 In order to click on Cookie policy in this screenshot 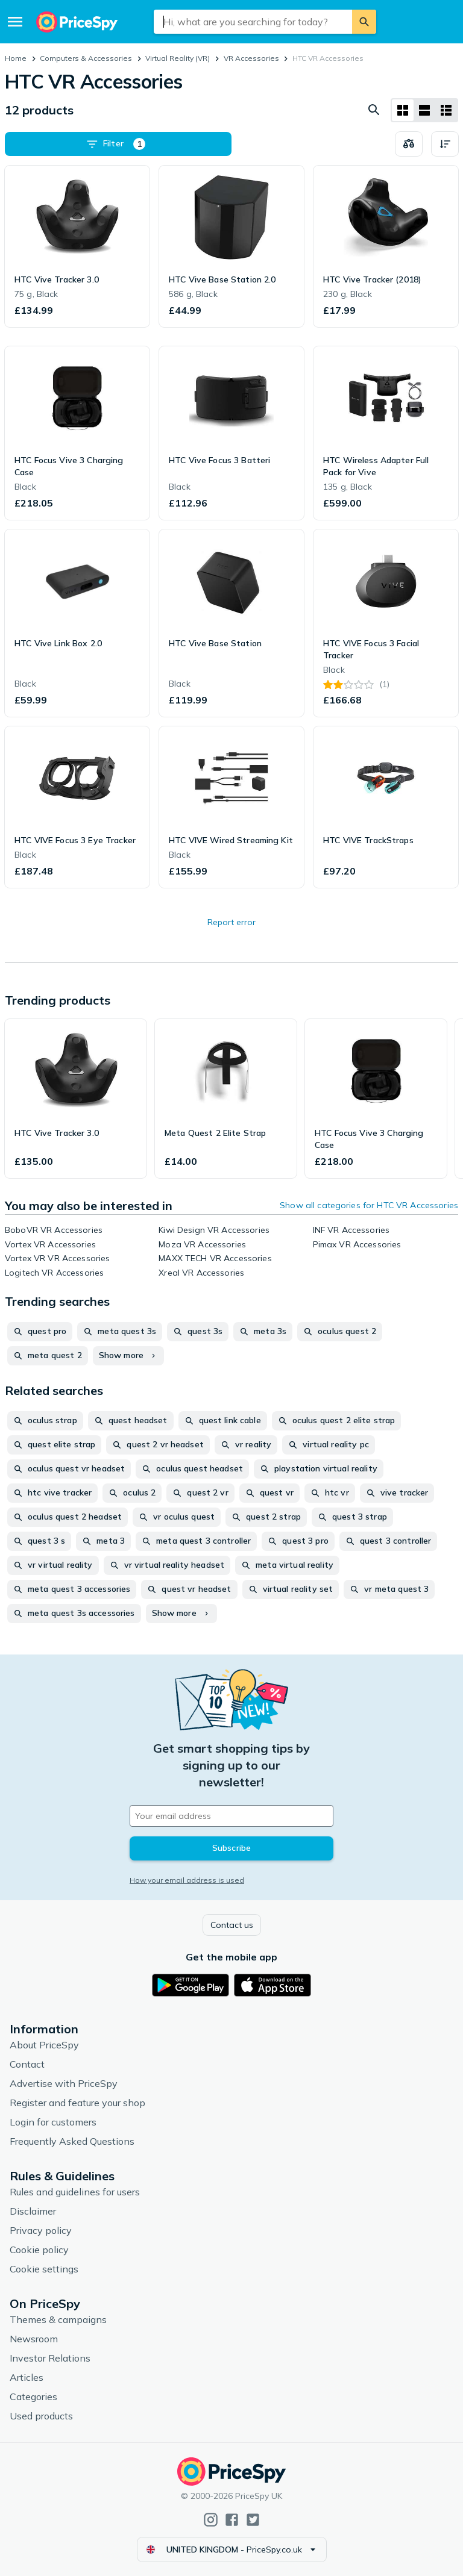, I will do `click(39, 2250)`.